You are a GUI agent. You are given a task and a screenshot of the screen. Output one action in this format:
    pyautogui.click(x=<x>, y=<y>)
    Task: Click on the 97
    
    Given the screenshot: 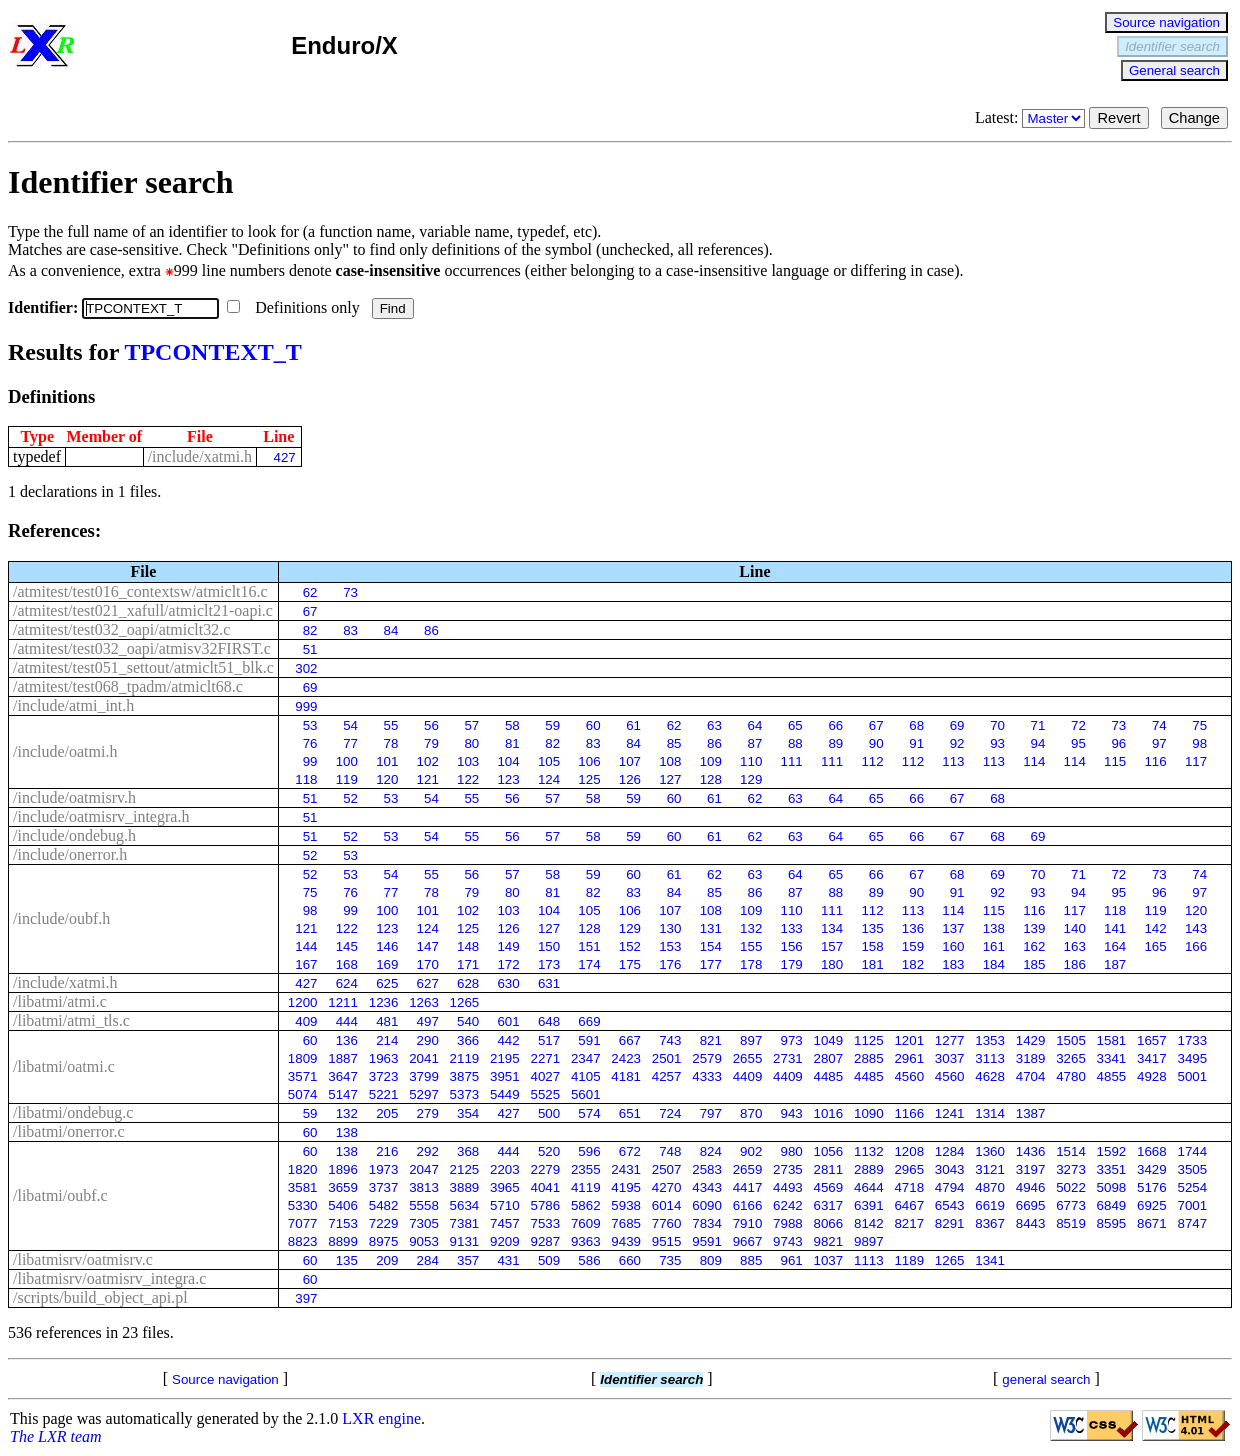 What is the action you would take?
    pyautogui.click(x=1159, y=743)
    